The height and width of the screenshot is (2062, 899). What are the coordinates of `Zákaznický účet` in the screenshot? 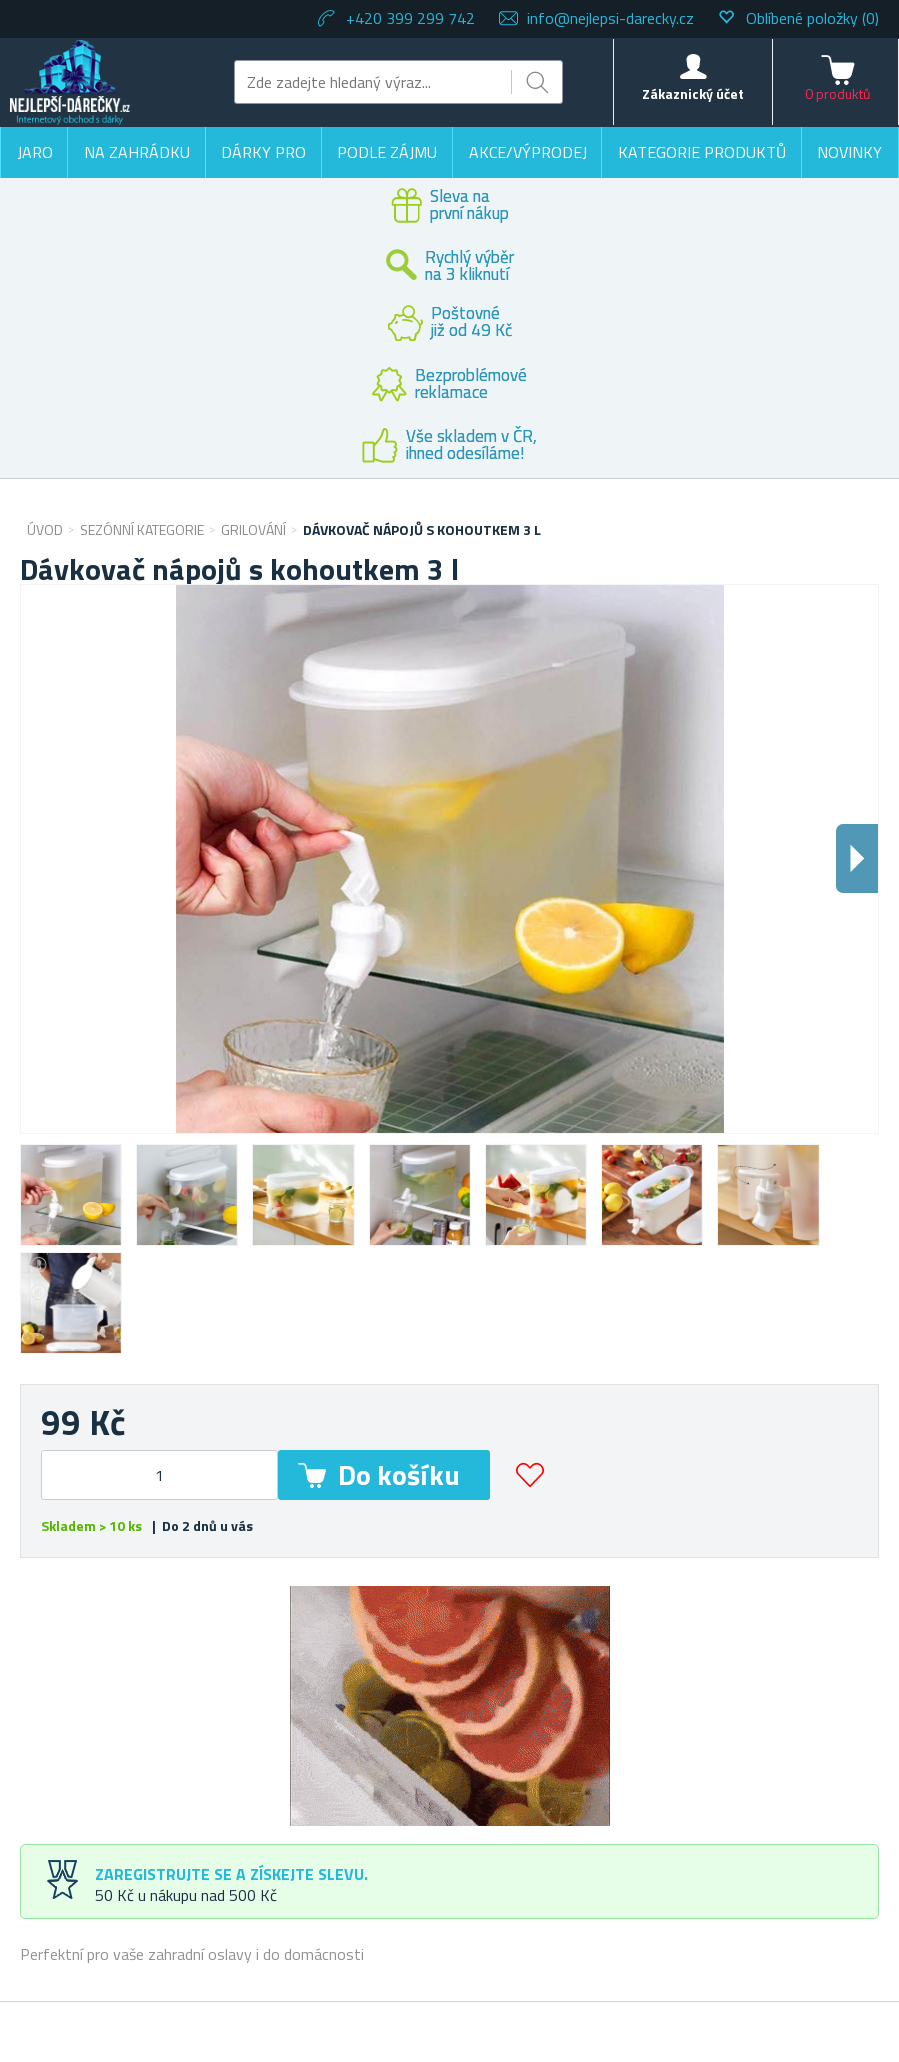 It's located at (693, 93).